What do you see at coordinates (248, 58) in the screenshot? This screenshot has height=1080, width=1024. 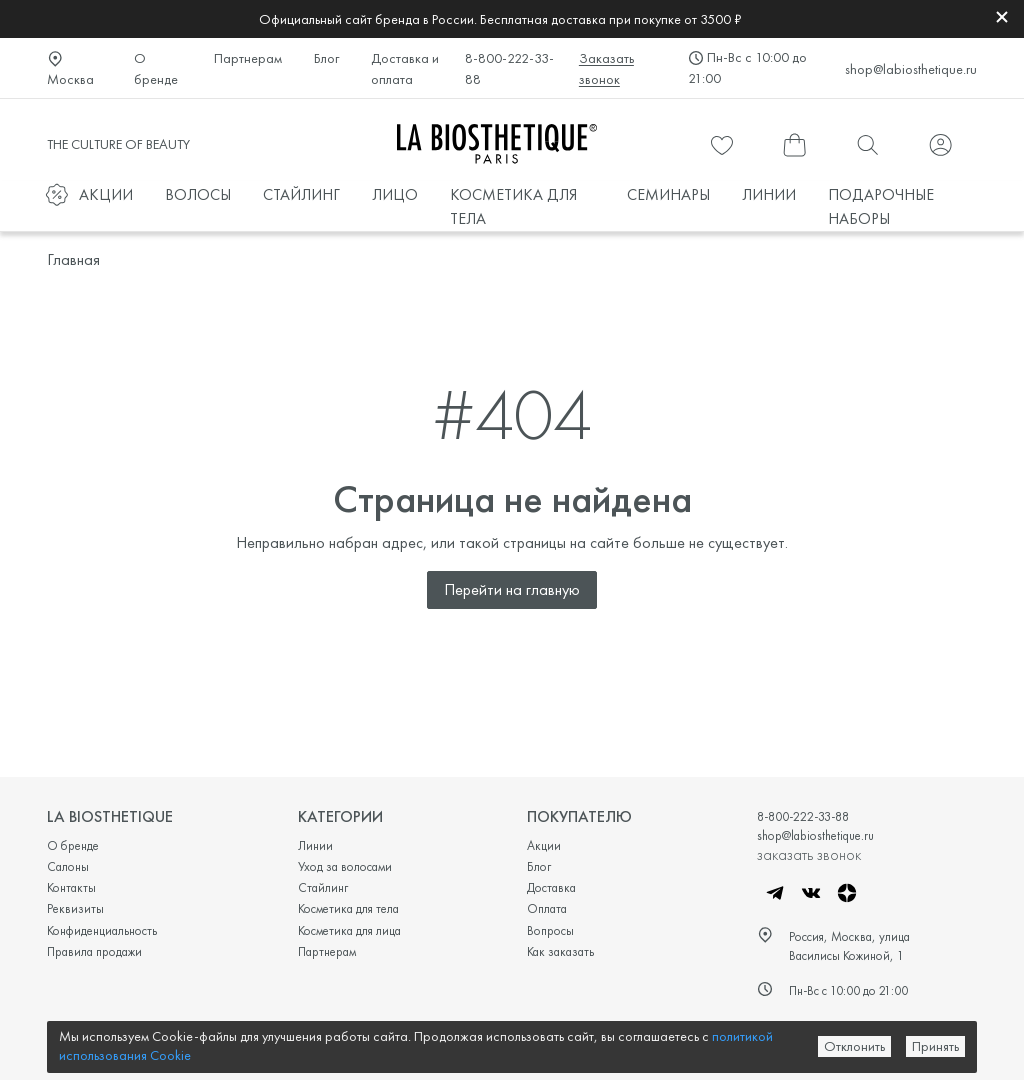 I see `Партнерам` at bounding box center [248, 58].